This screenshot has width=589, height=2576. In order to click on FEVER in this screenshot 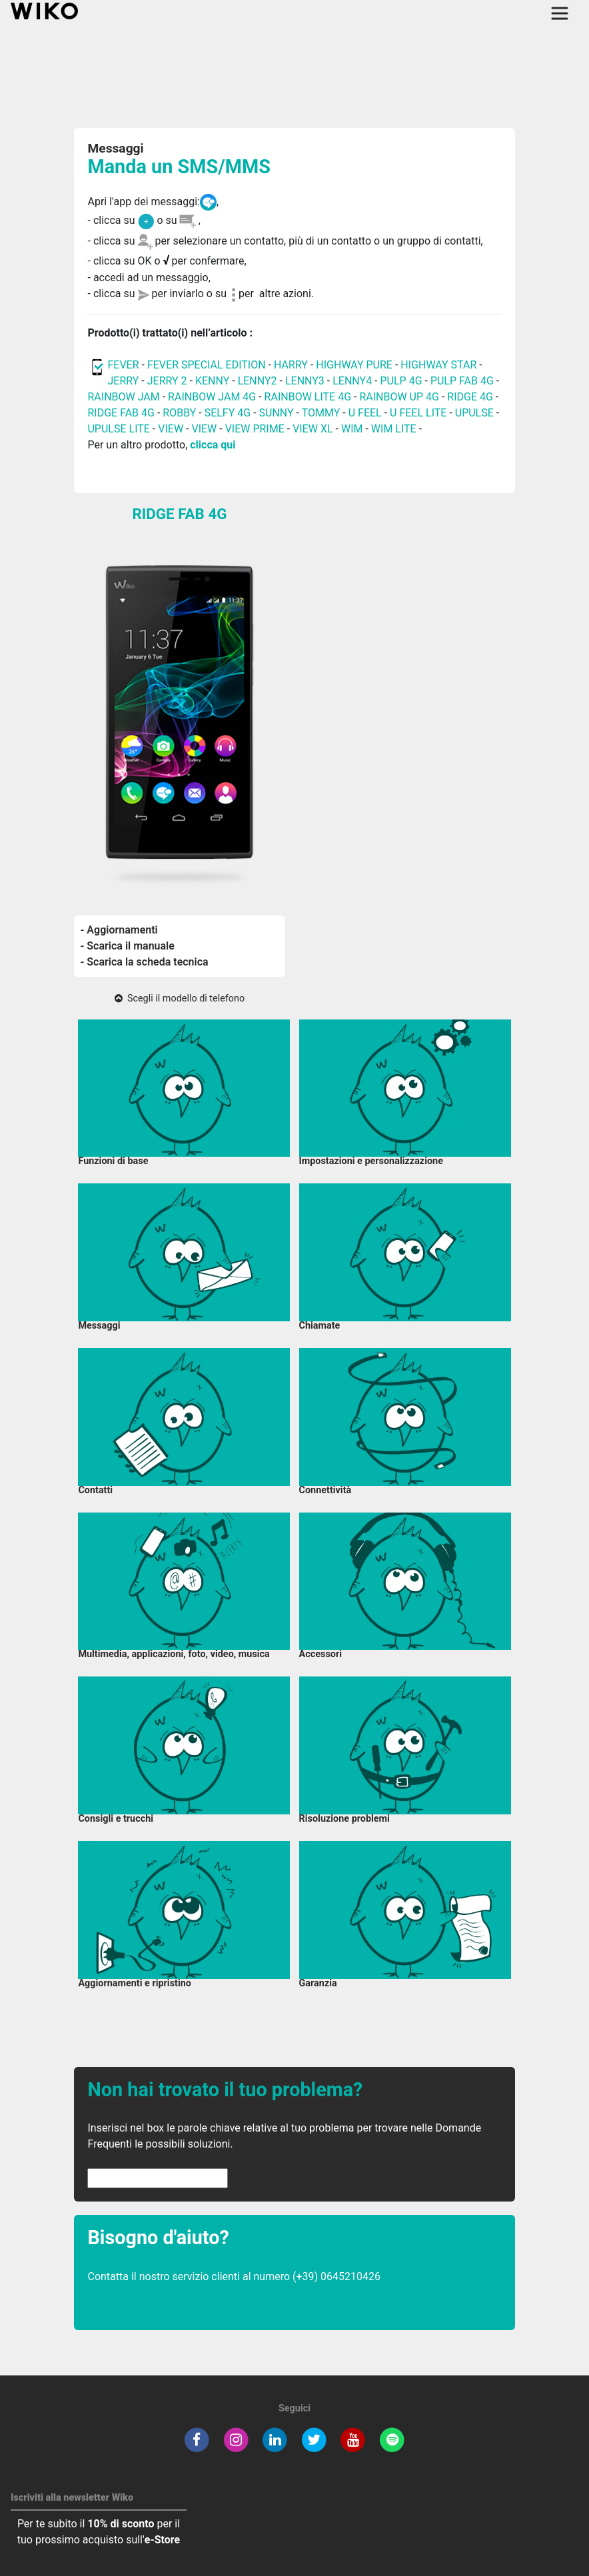, I will do `click(124, 364)`.